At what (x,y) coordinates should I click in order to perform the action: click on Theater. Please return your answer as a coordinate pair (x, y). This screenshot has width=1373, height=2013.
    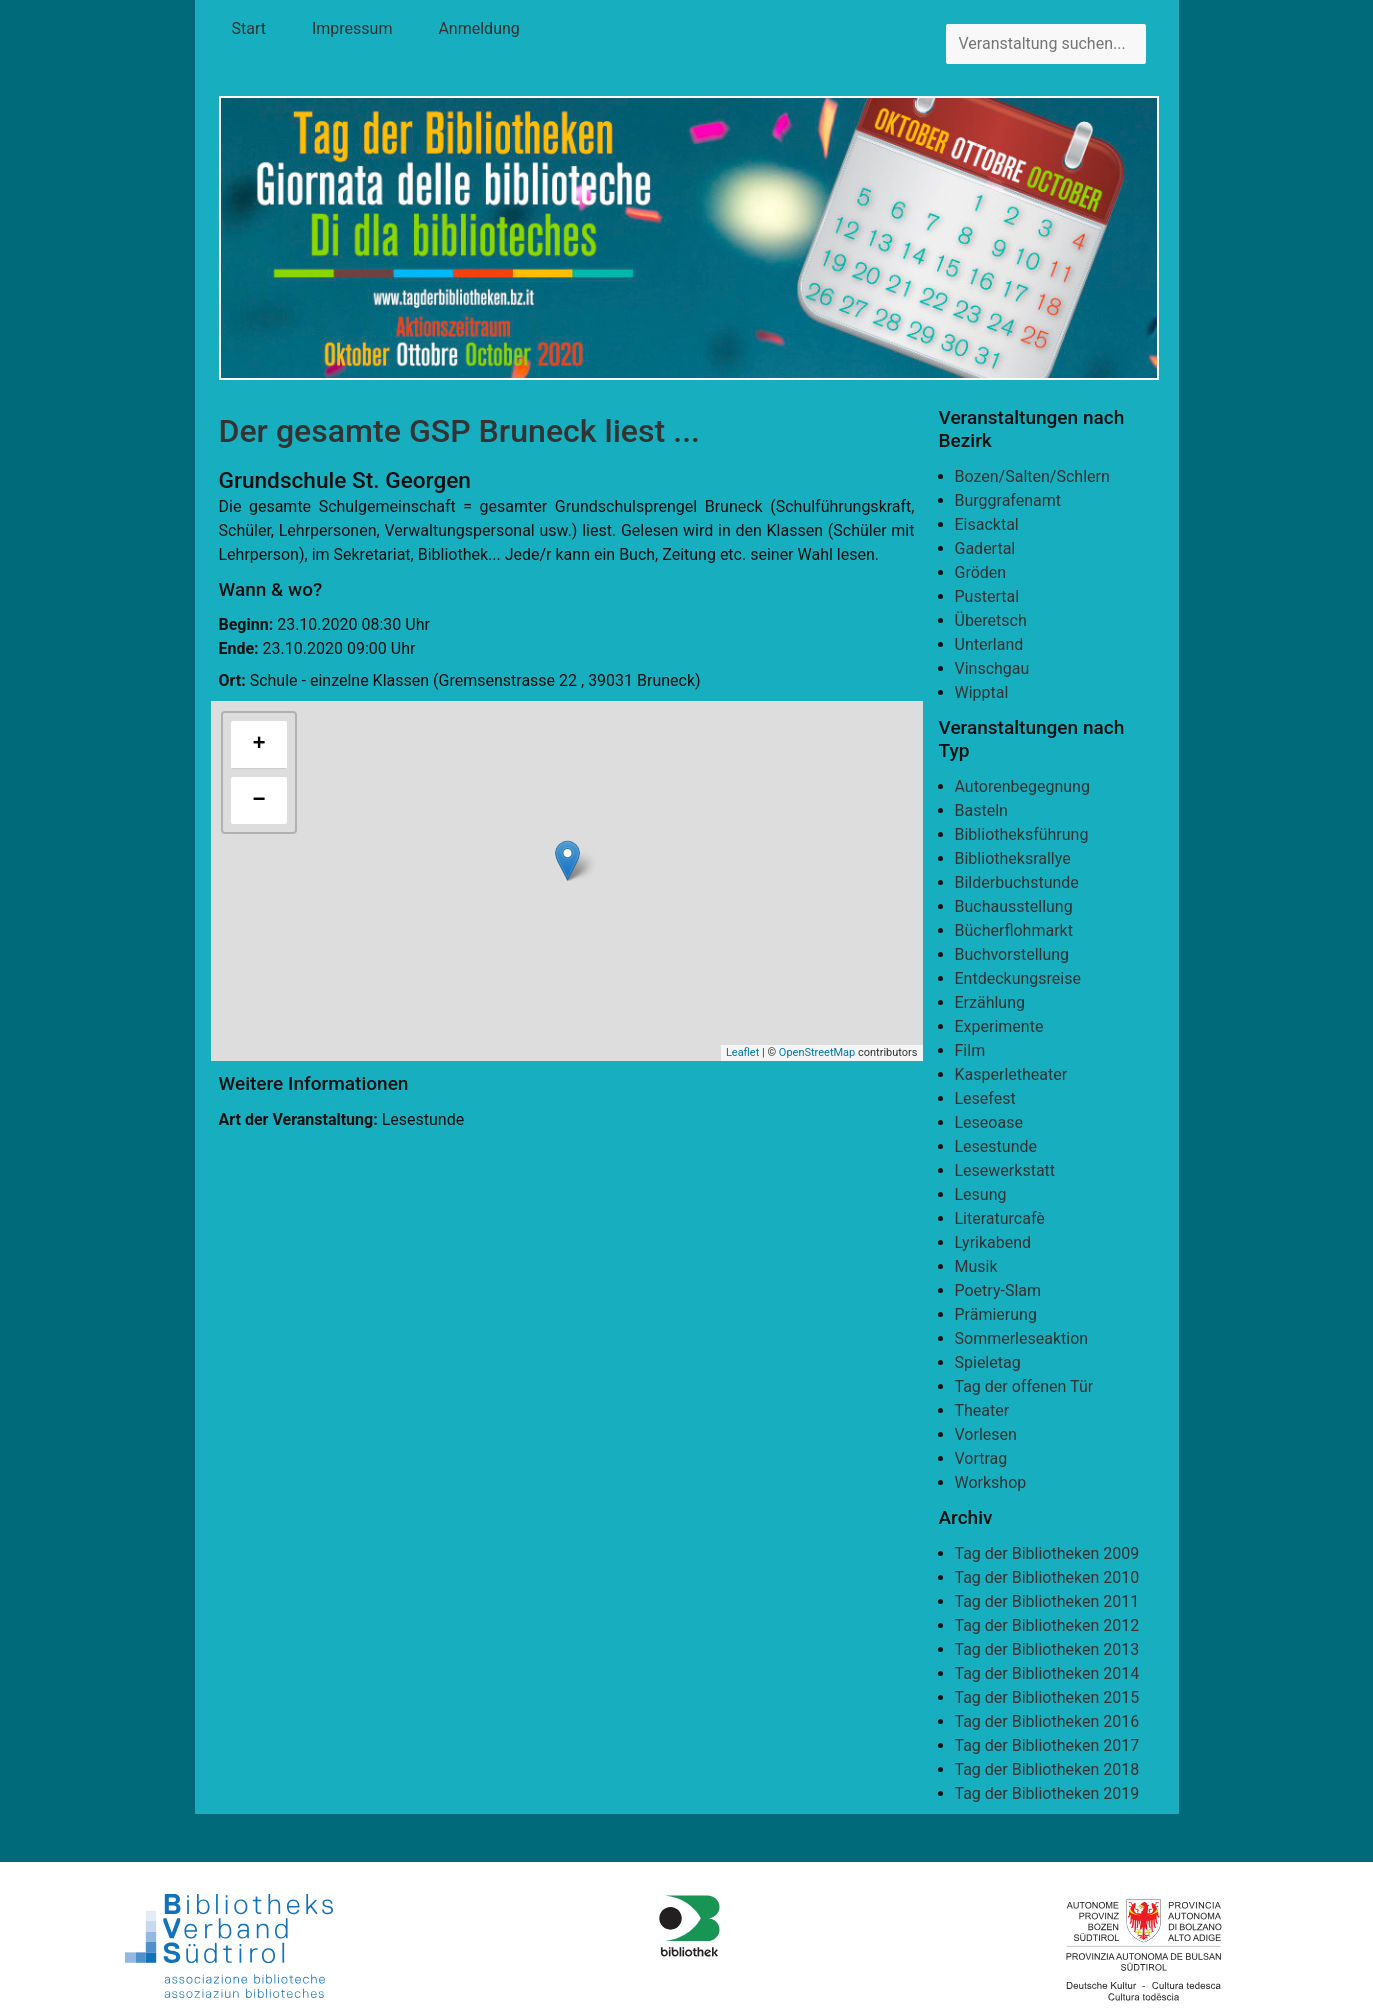
    Looking at the image, I should click on (982, 1410).